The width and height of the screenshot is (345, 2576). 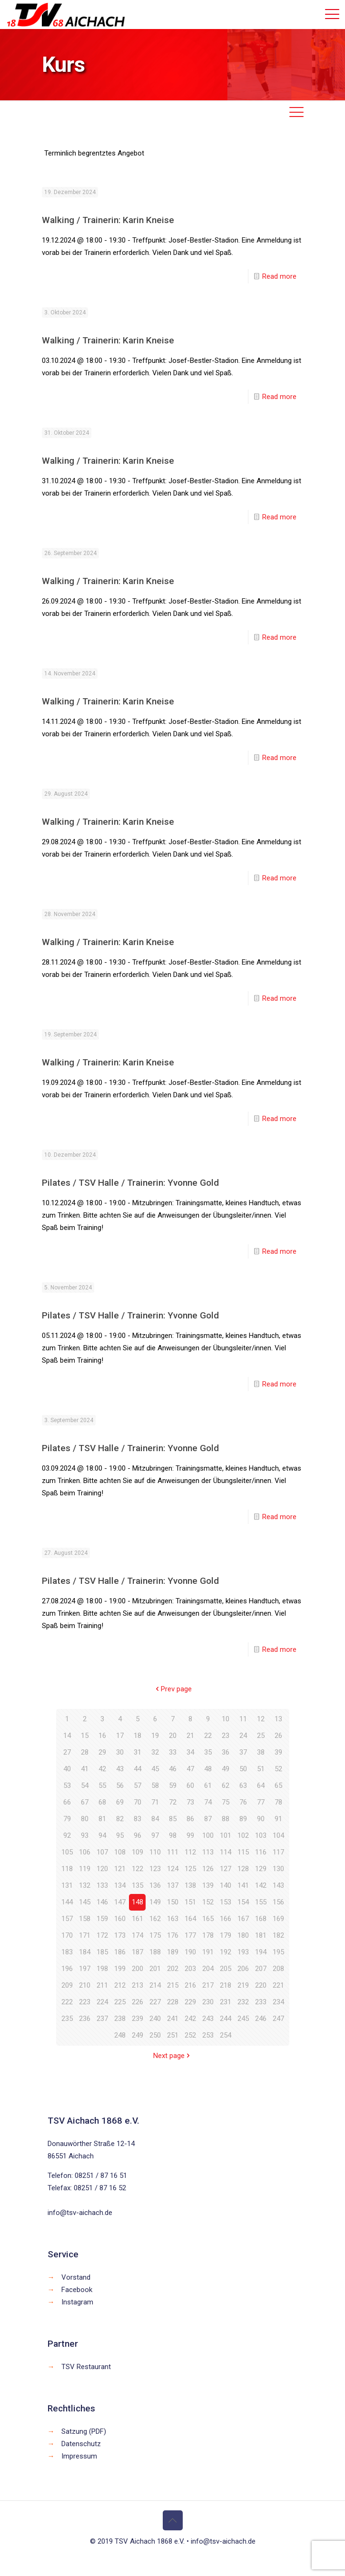 What do you see at coordinates (278, 1752) in the screenshot?
I see `39` at bounding box center [278, 1752].